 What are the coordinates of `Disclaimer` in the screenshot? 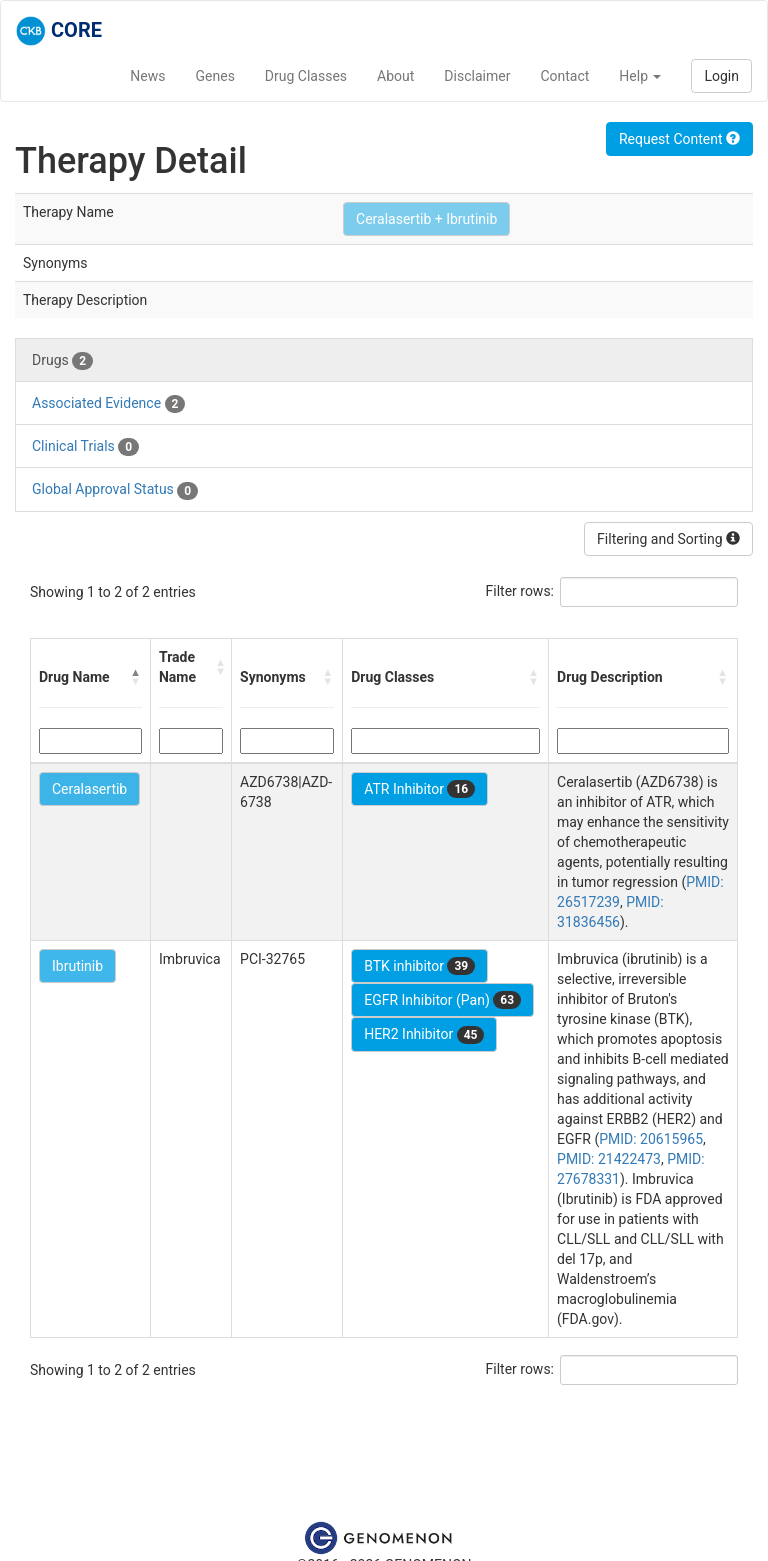 It's located at (477, 76).